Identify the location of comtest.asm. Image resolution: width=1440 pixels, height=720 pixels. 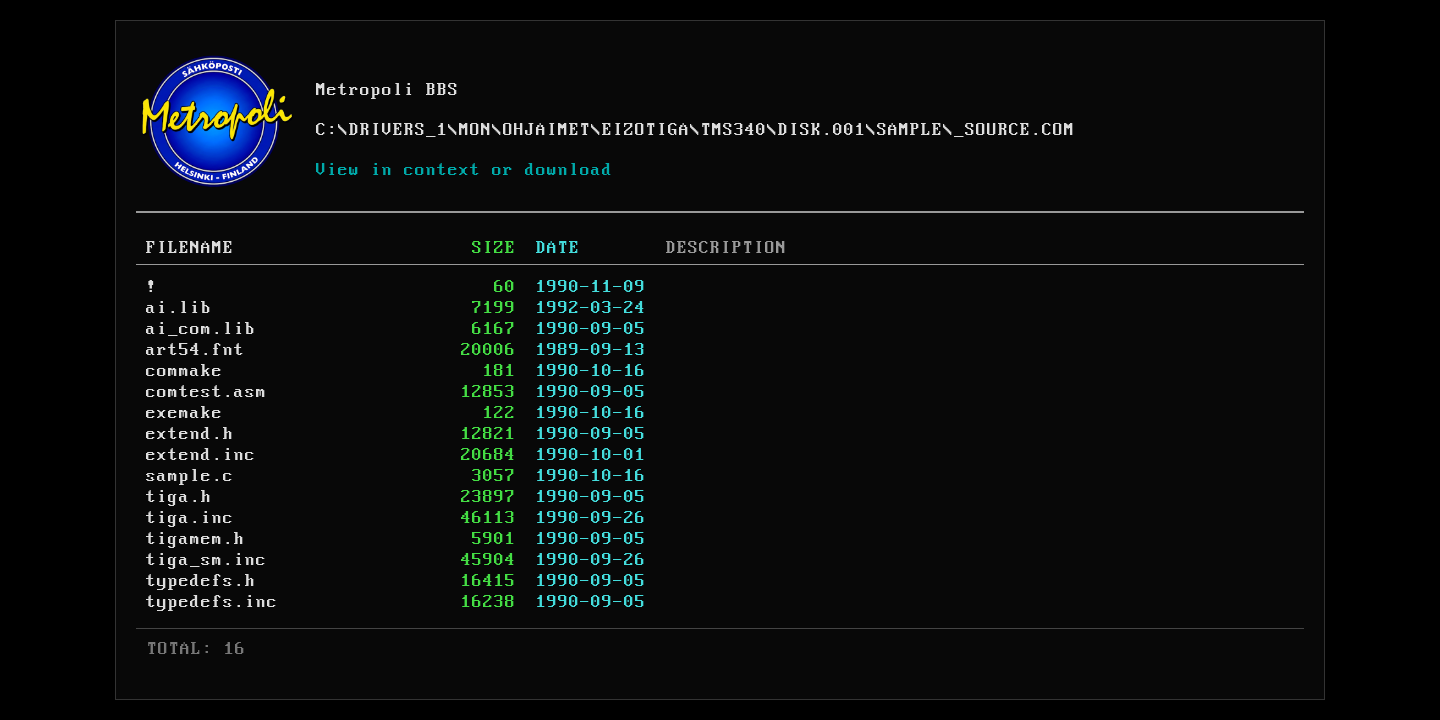
(206, 392).